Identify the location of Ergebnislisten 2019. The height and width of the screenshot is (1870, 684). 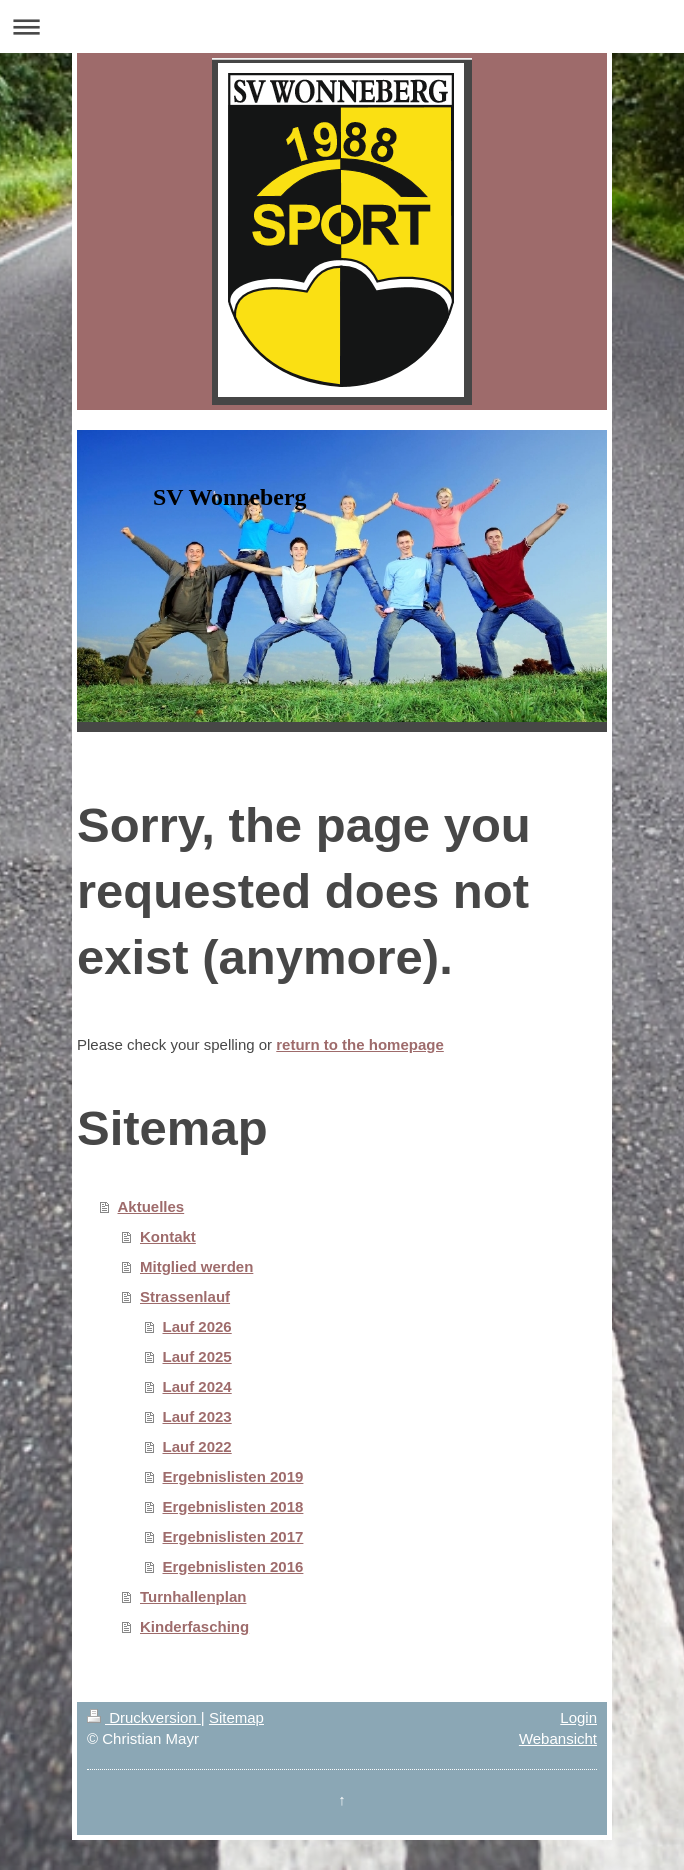
(233, 1476).